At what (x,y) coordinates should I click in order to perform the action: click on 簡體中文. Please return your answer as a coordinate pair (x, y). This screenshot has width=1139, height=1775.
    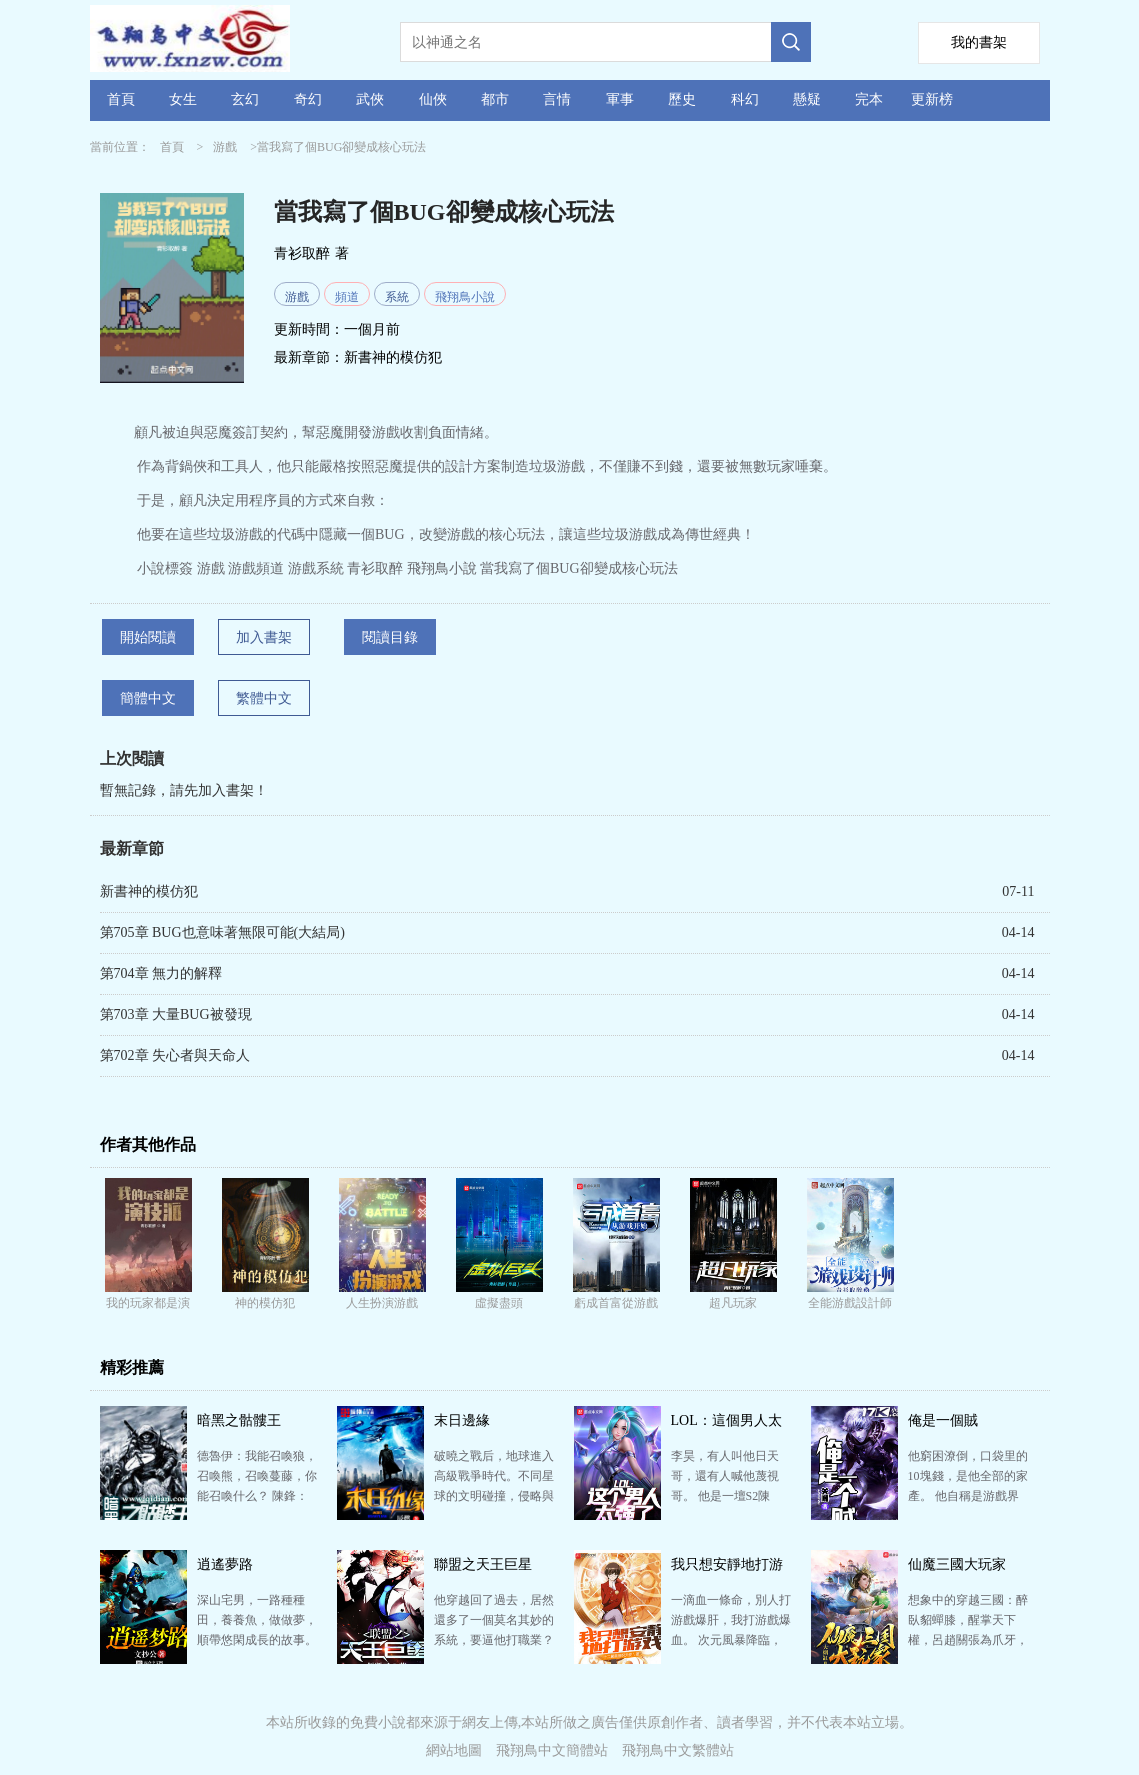
    Looking at the image, I should click on (148, 698).